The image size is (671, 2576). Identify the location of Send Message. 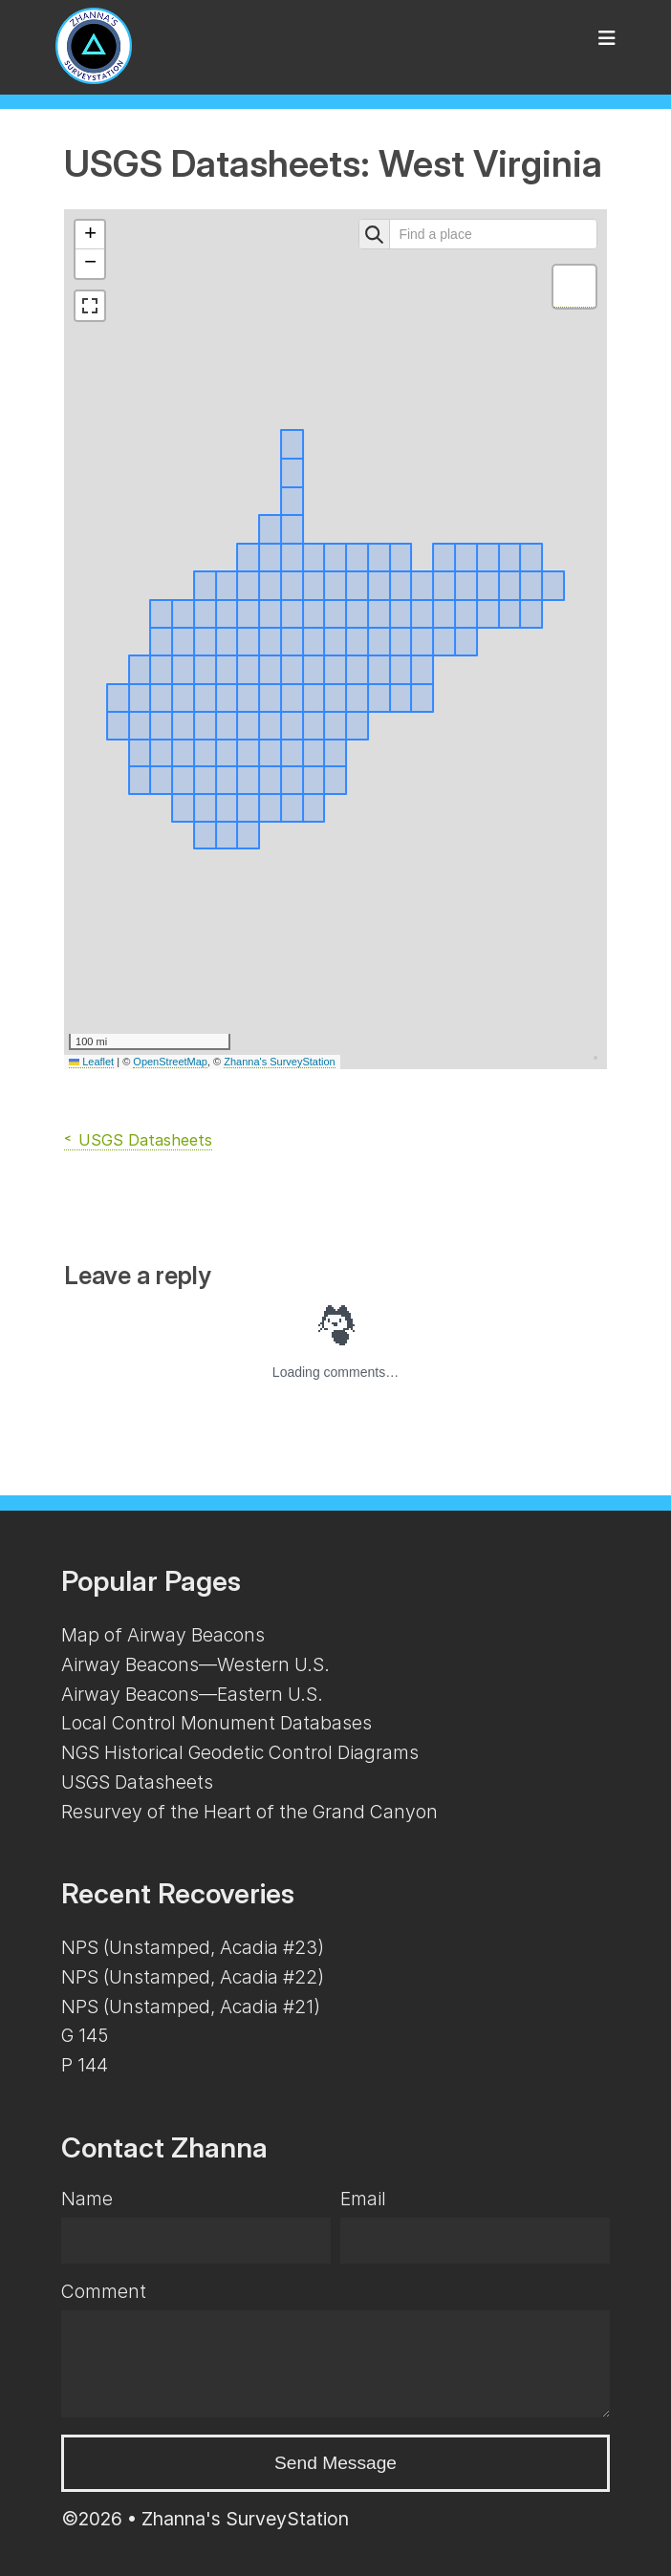
(335, 2463).